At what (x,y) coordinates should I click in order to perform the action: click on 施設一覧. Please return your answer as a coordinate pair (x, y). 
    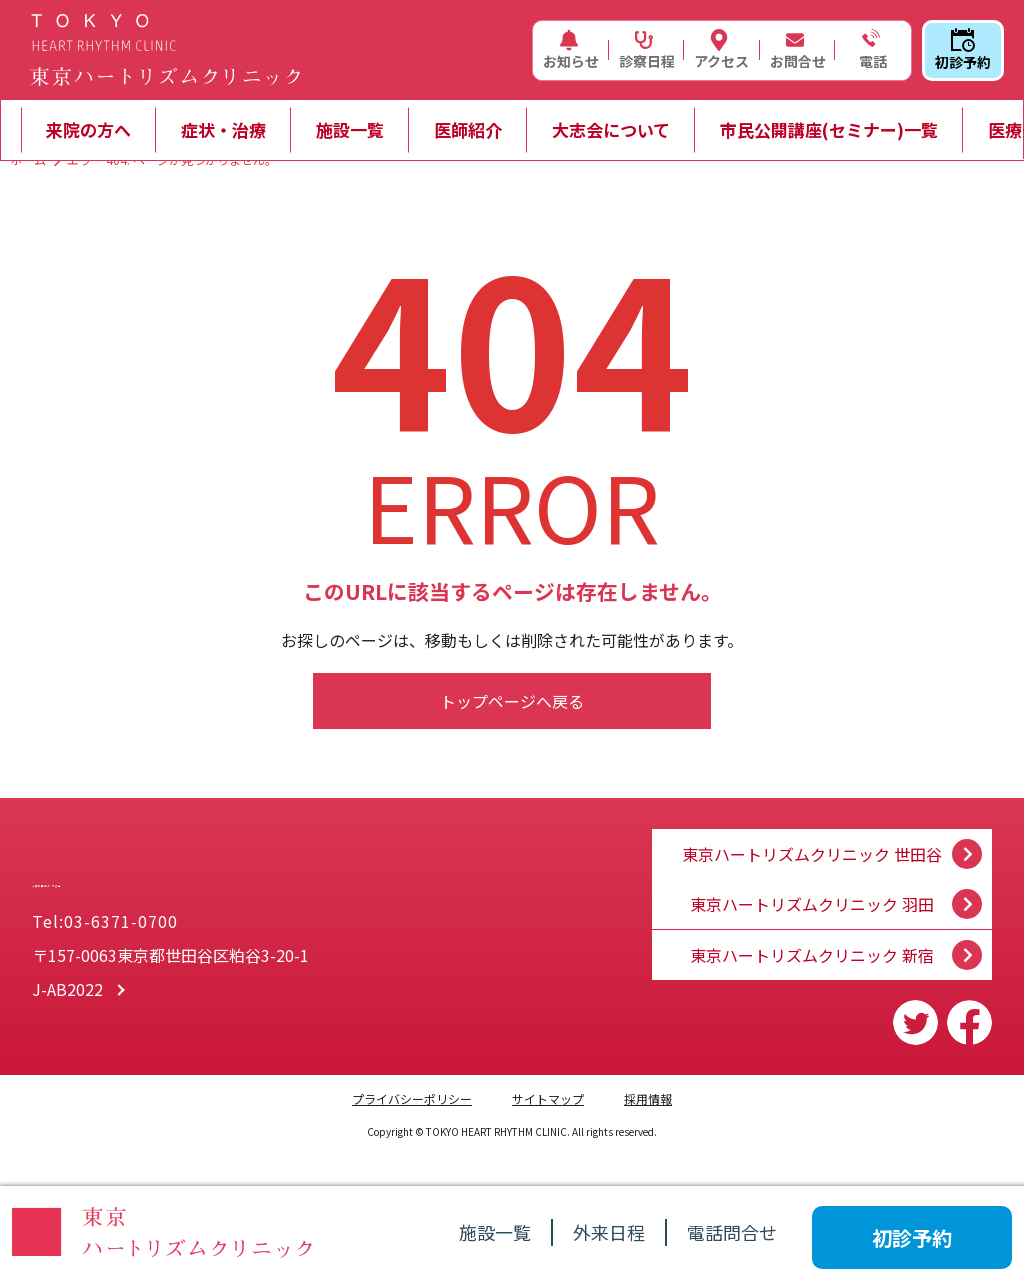
    Looking at the image, I should click on (350, 129).